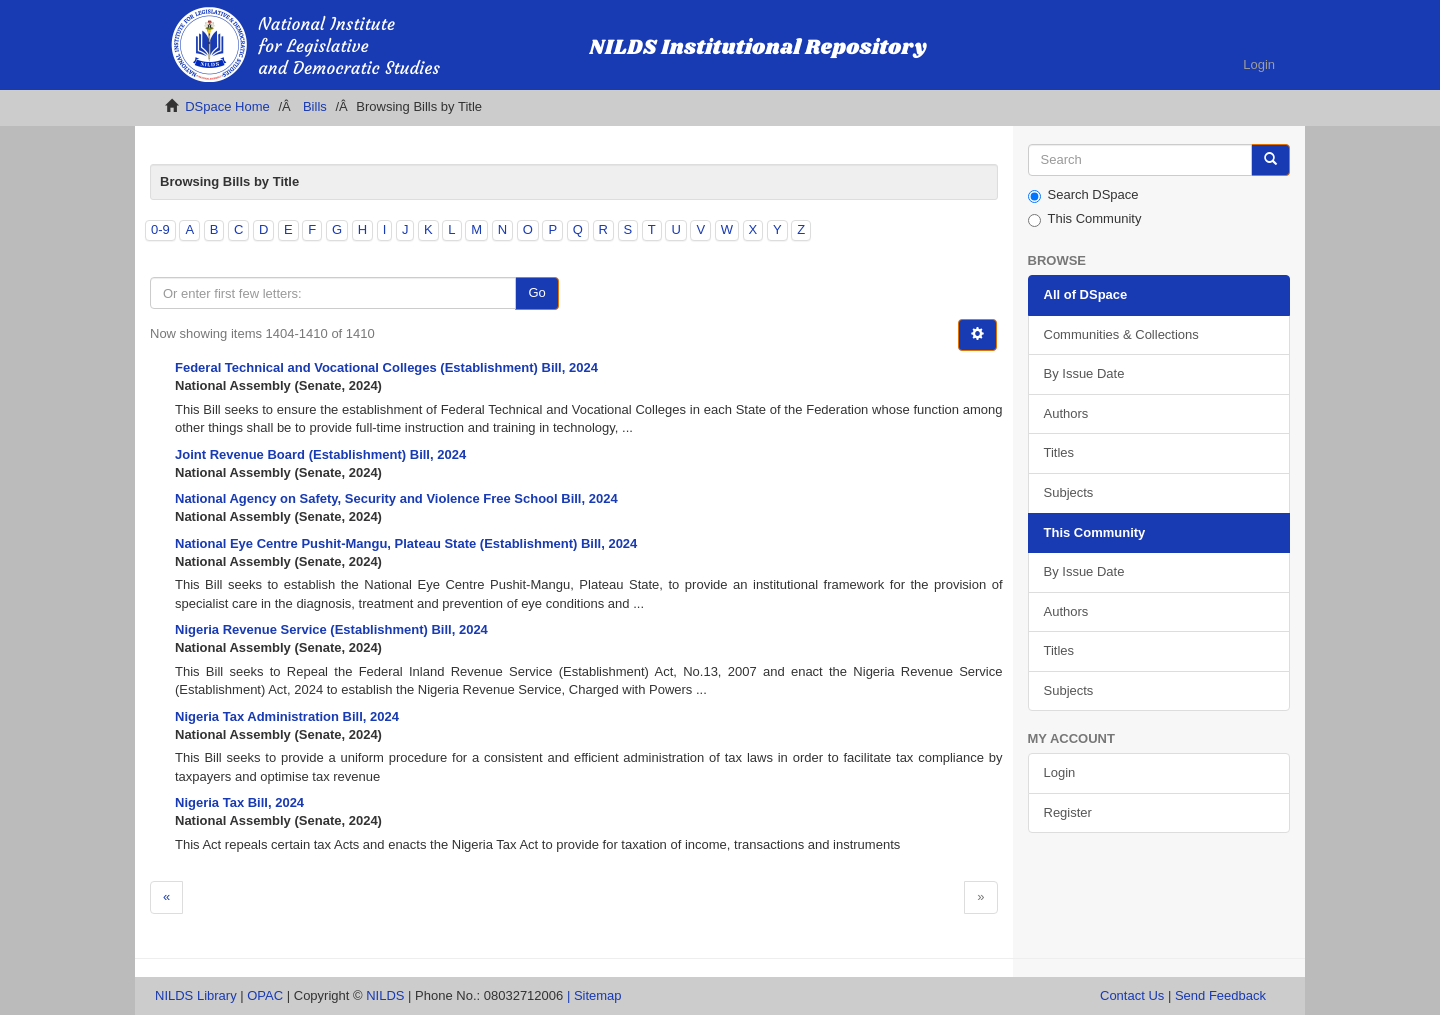 Image resolution: width=1440 pixels, height=1015 pixels. What do you see at coordinates (1068, 812) in the screenshot?
I see `Register` at bounding box center [1068, 812].